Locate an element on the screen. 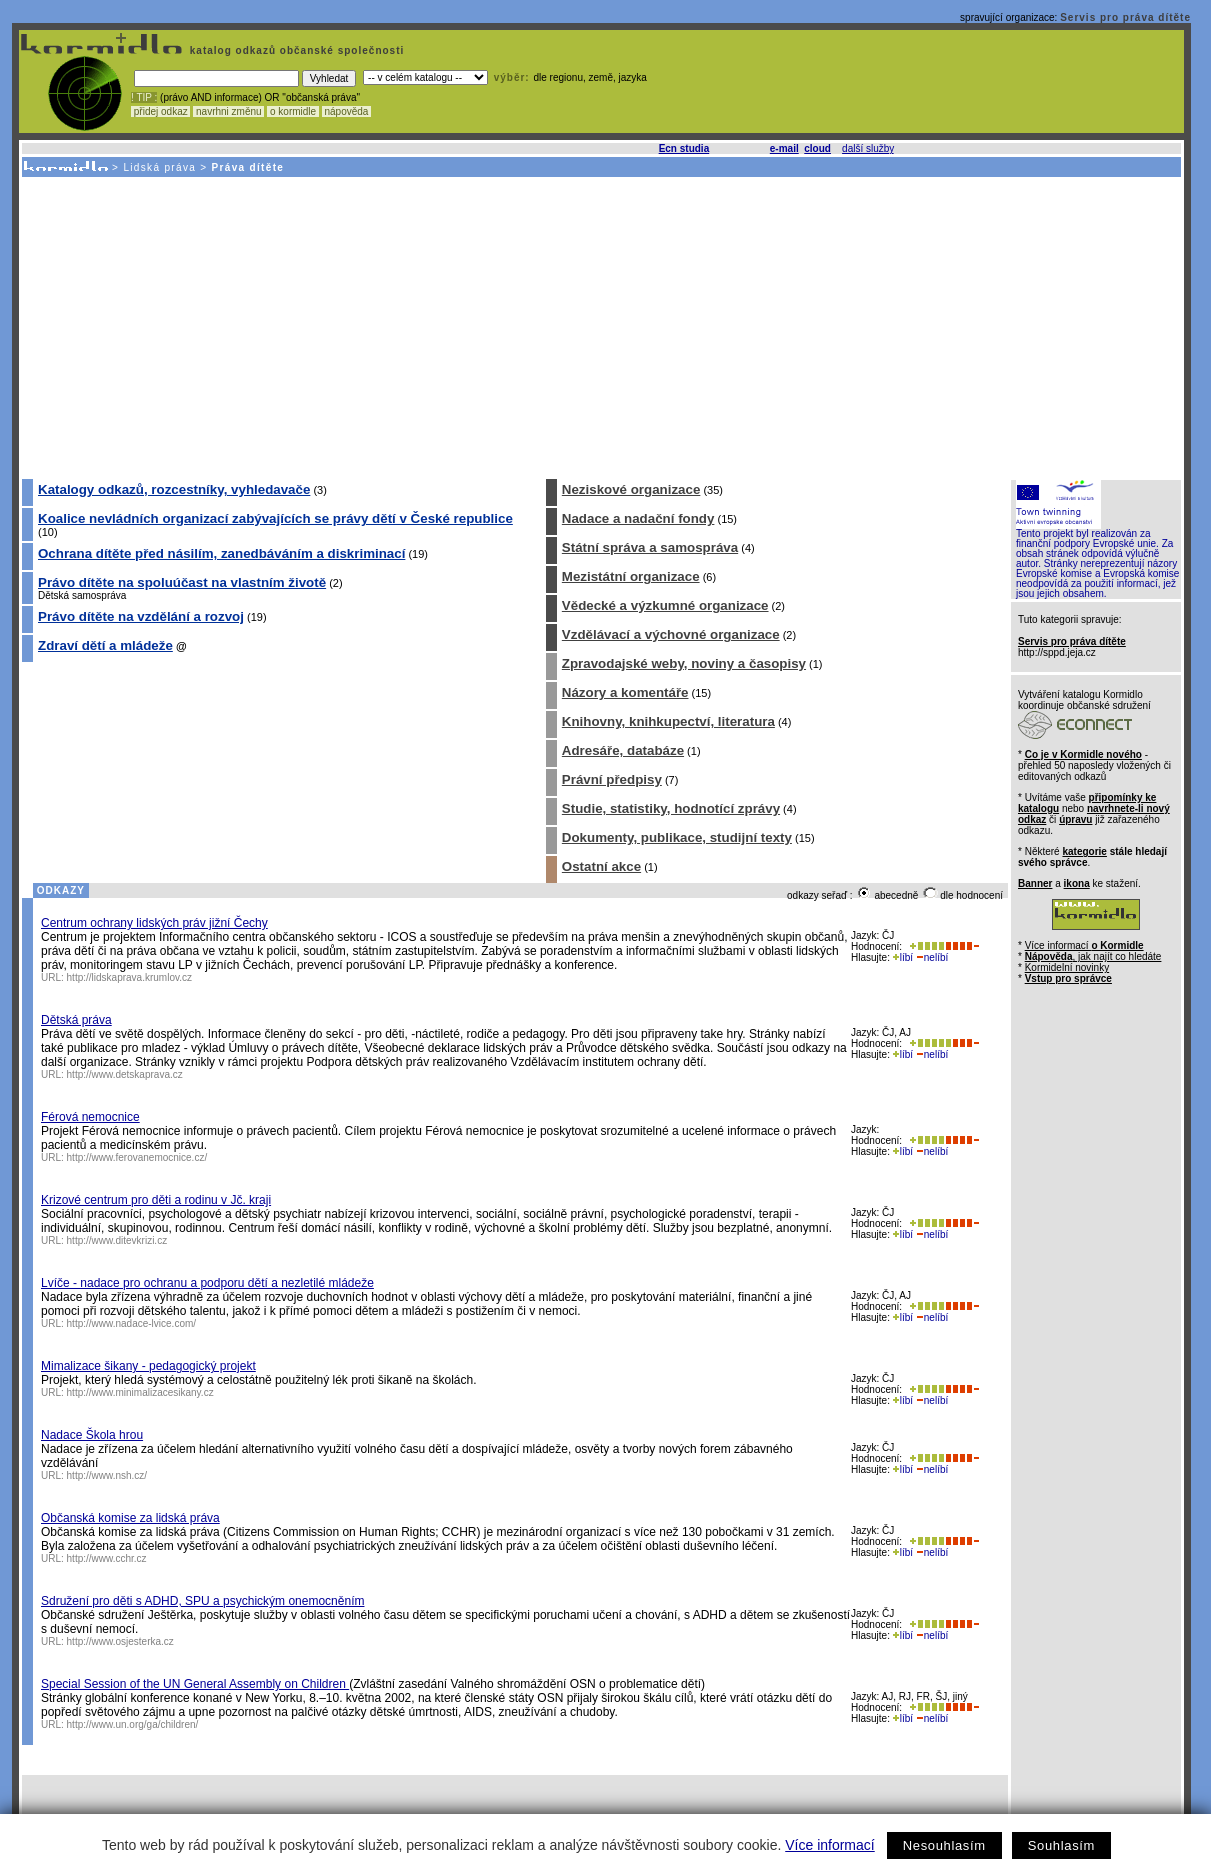 The width and height of the screenshot is (1211, 1876). Lidská práva is located at coordinates (159, 167).